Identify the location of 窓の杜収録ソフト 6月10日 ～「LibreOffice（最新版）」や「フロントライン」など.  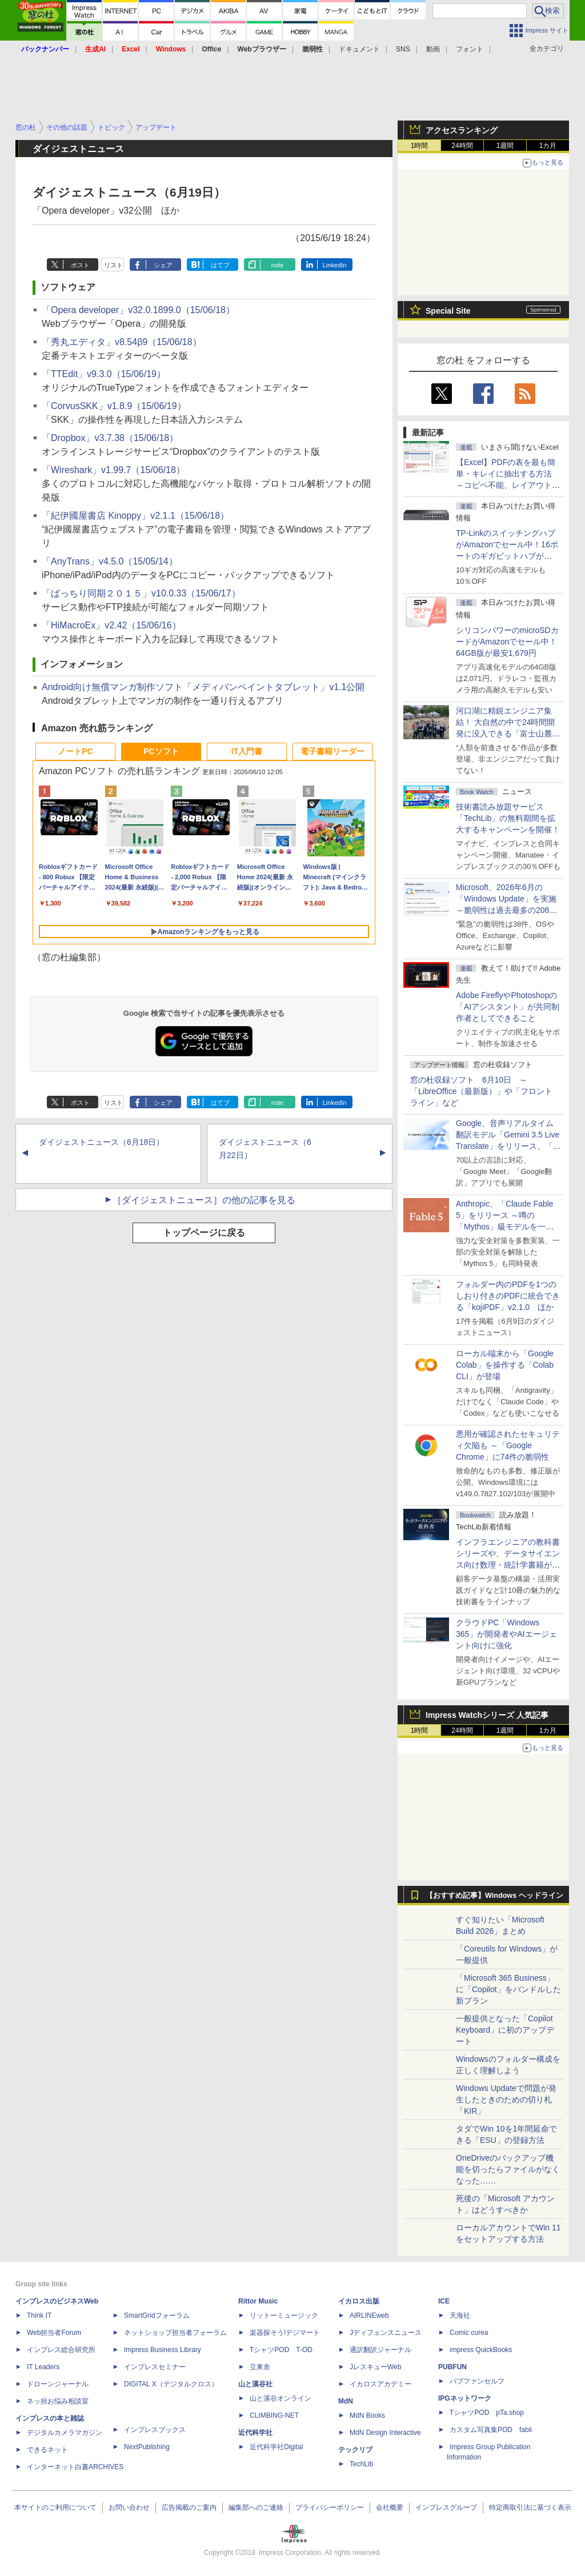
(481, 1091).